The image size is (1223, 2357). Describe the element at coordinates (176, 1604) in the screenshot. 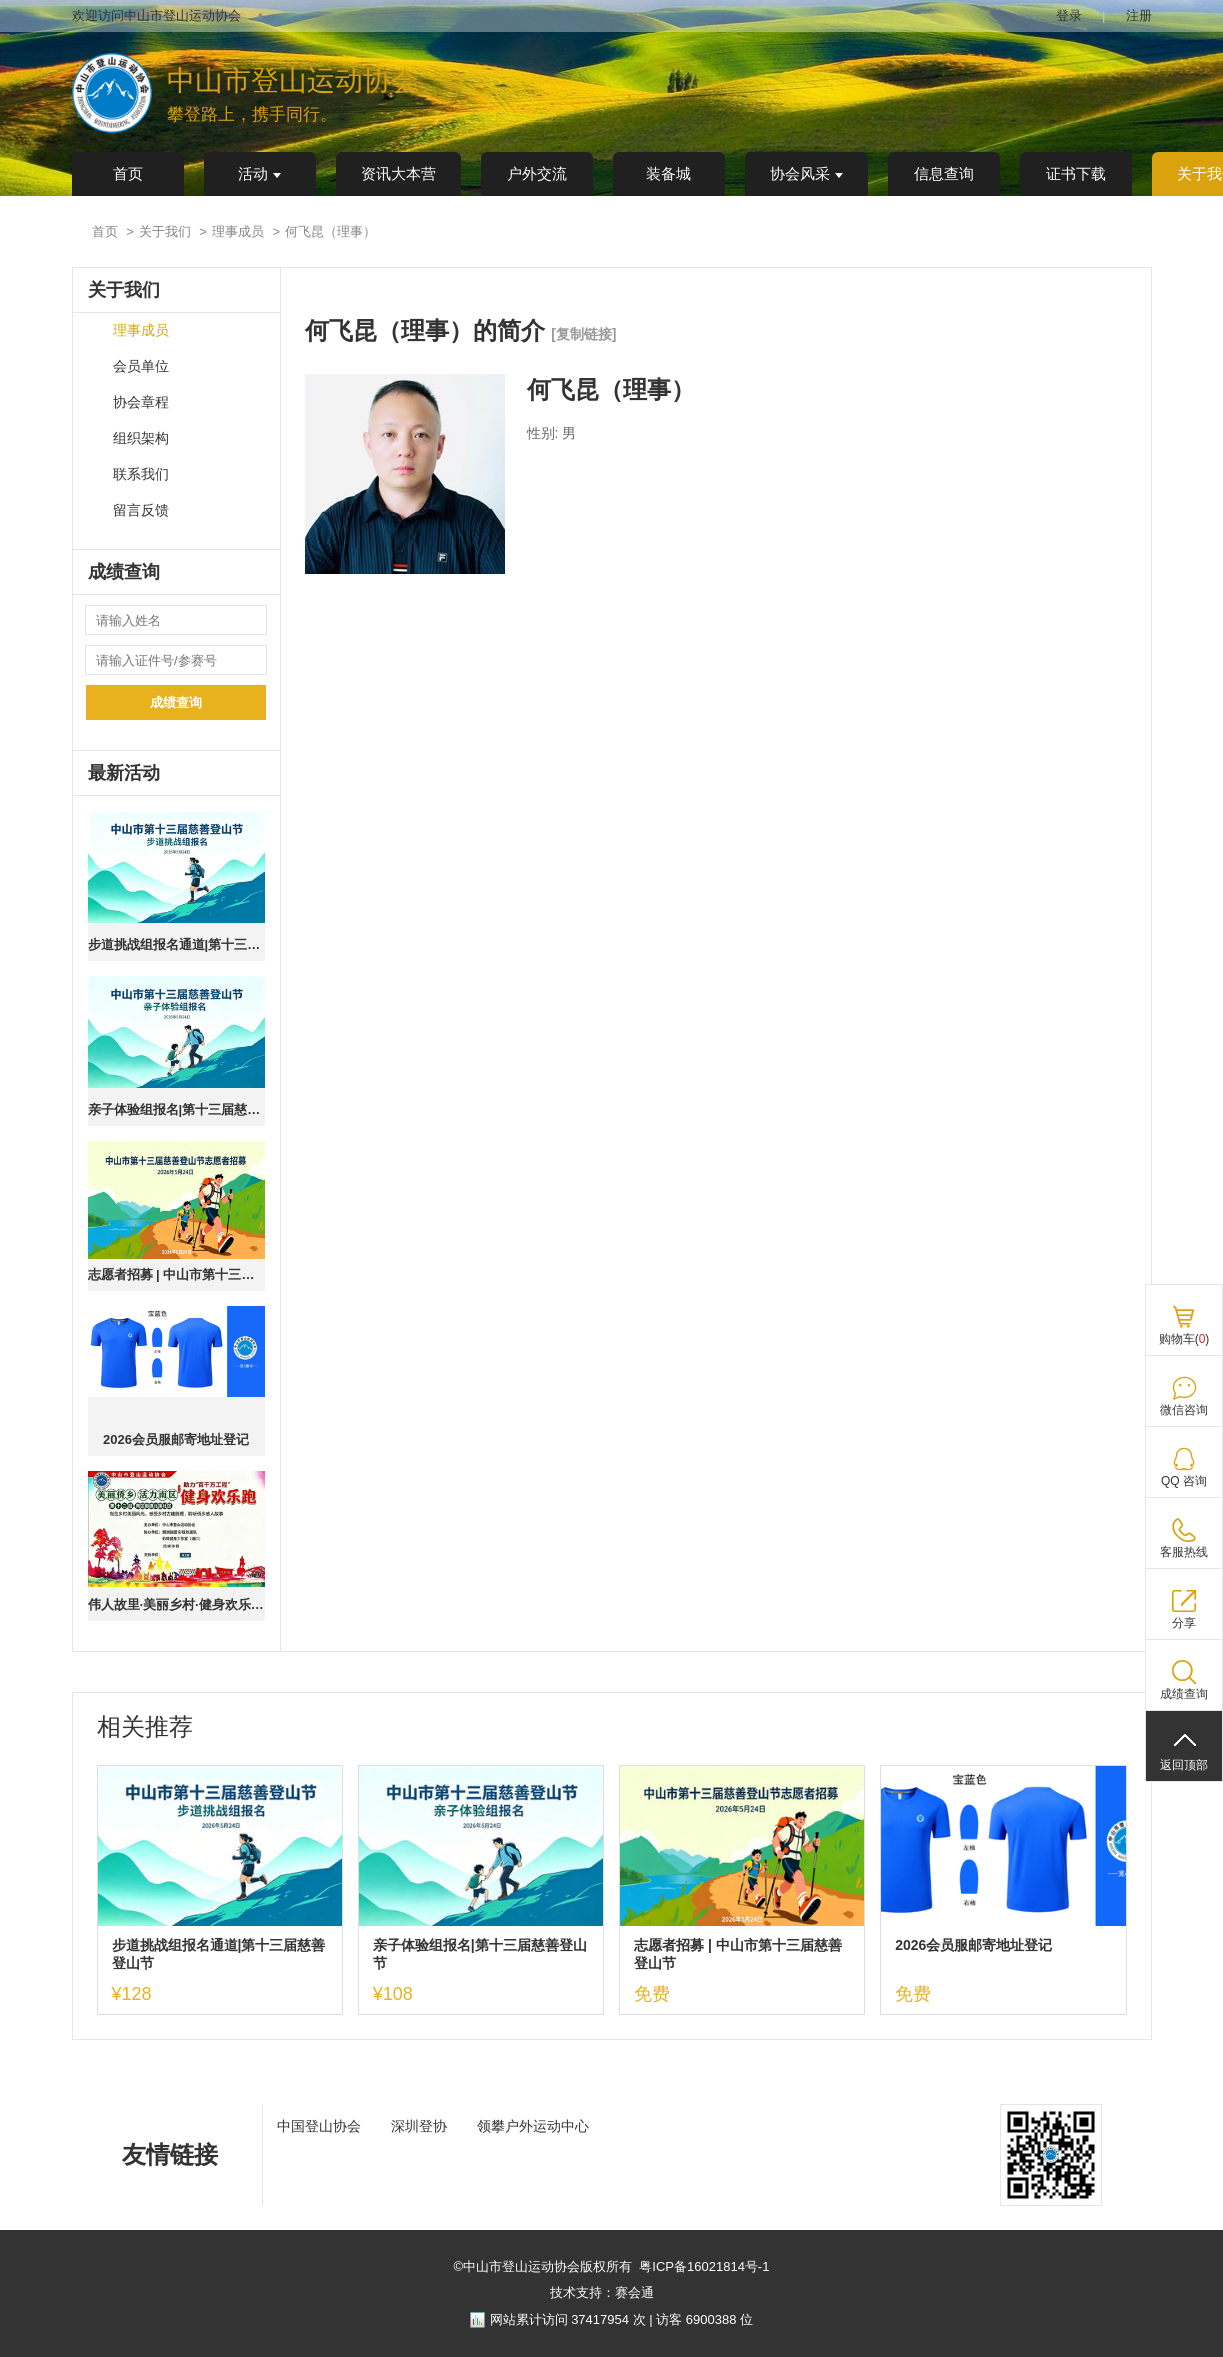

I see `伟人故里·美丽乡村·健身欢乐跑 ｜第十二站·南区` at that location.